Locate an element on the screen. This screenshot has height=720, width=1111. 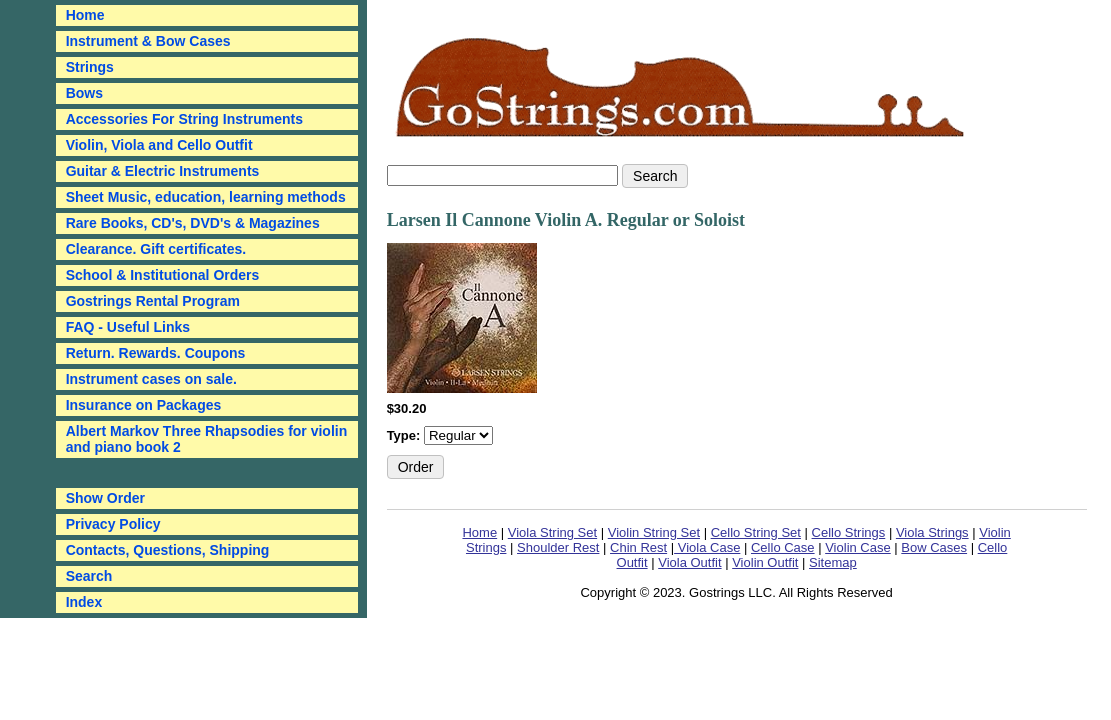
Rare Books, CD's, DVD's & Magazines is located at coordinates (193, 223).